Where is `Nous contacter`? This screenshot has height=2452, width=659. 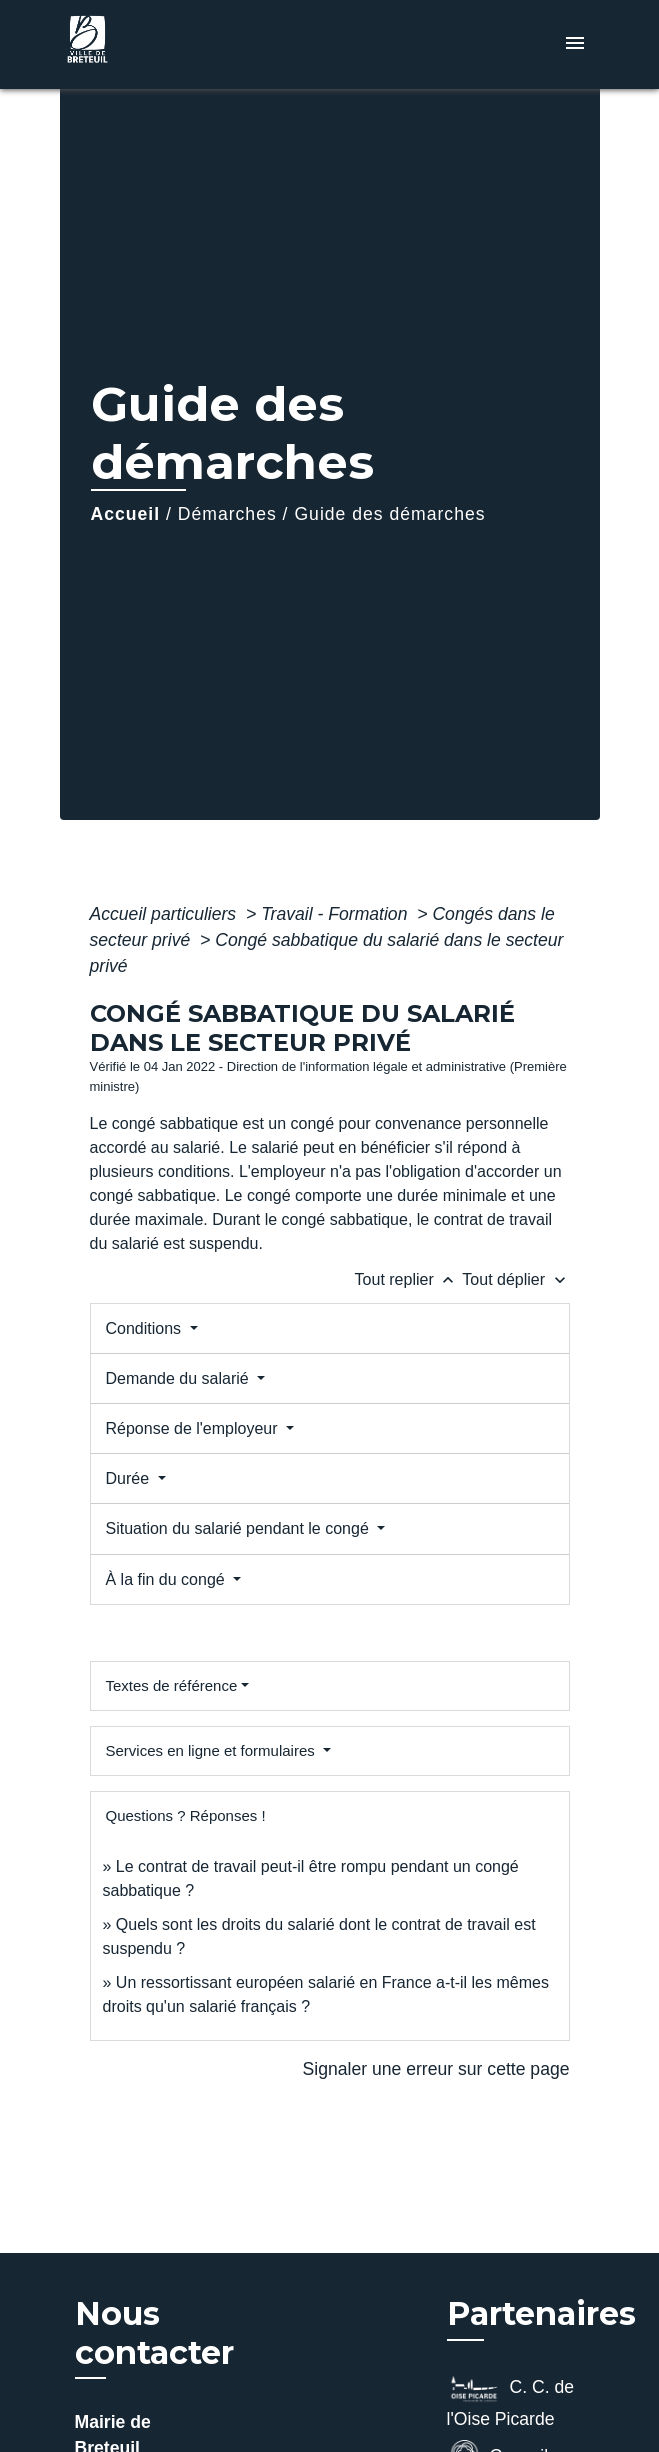
Nous contacter is located at coordinates (154, 2333).